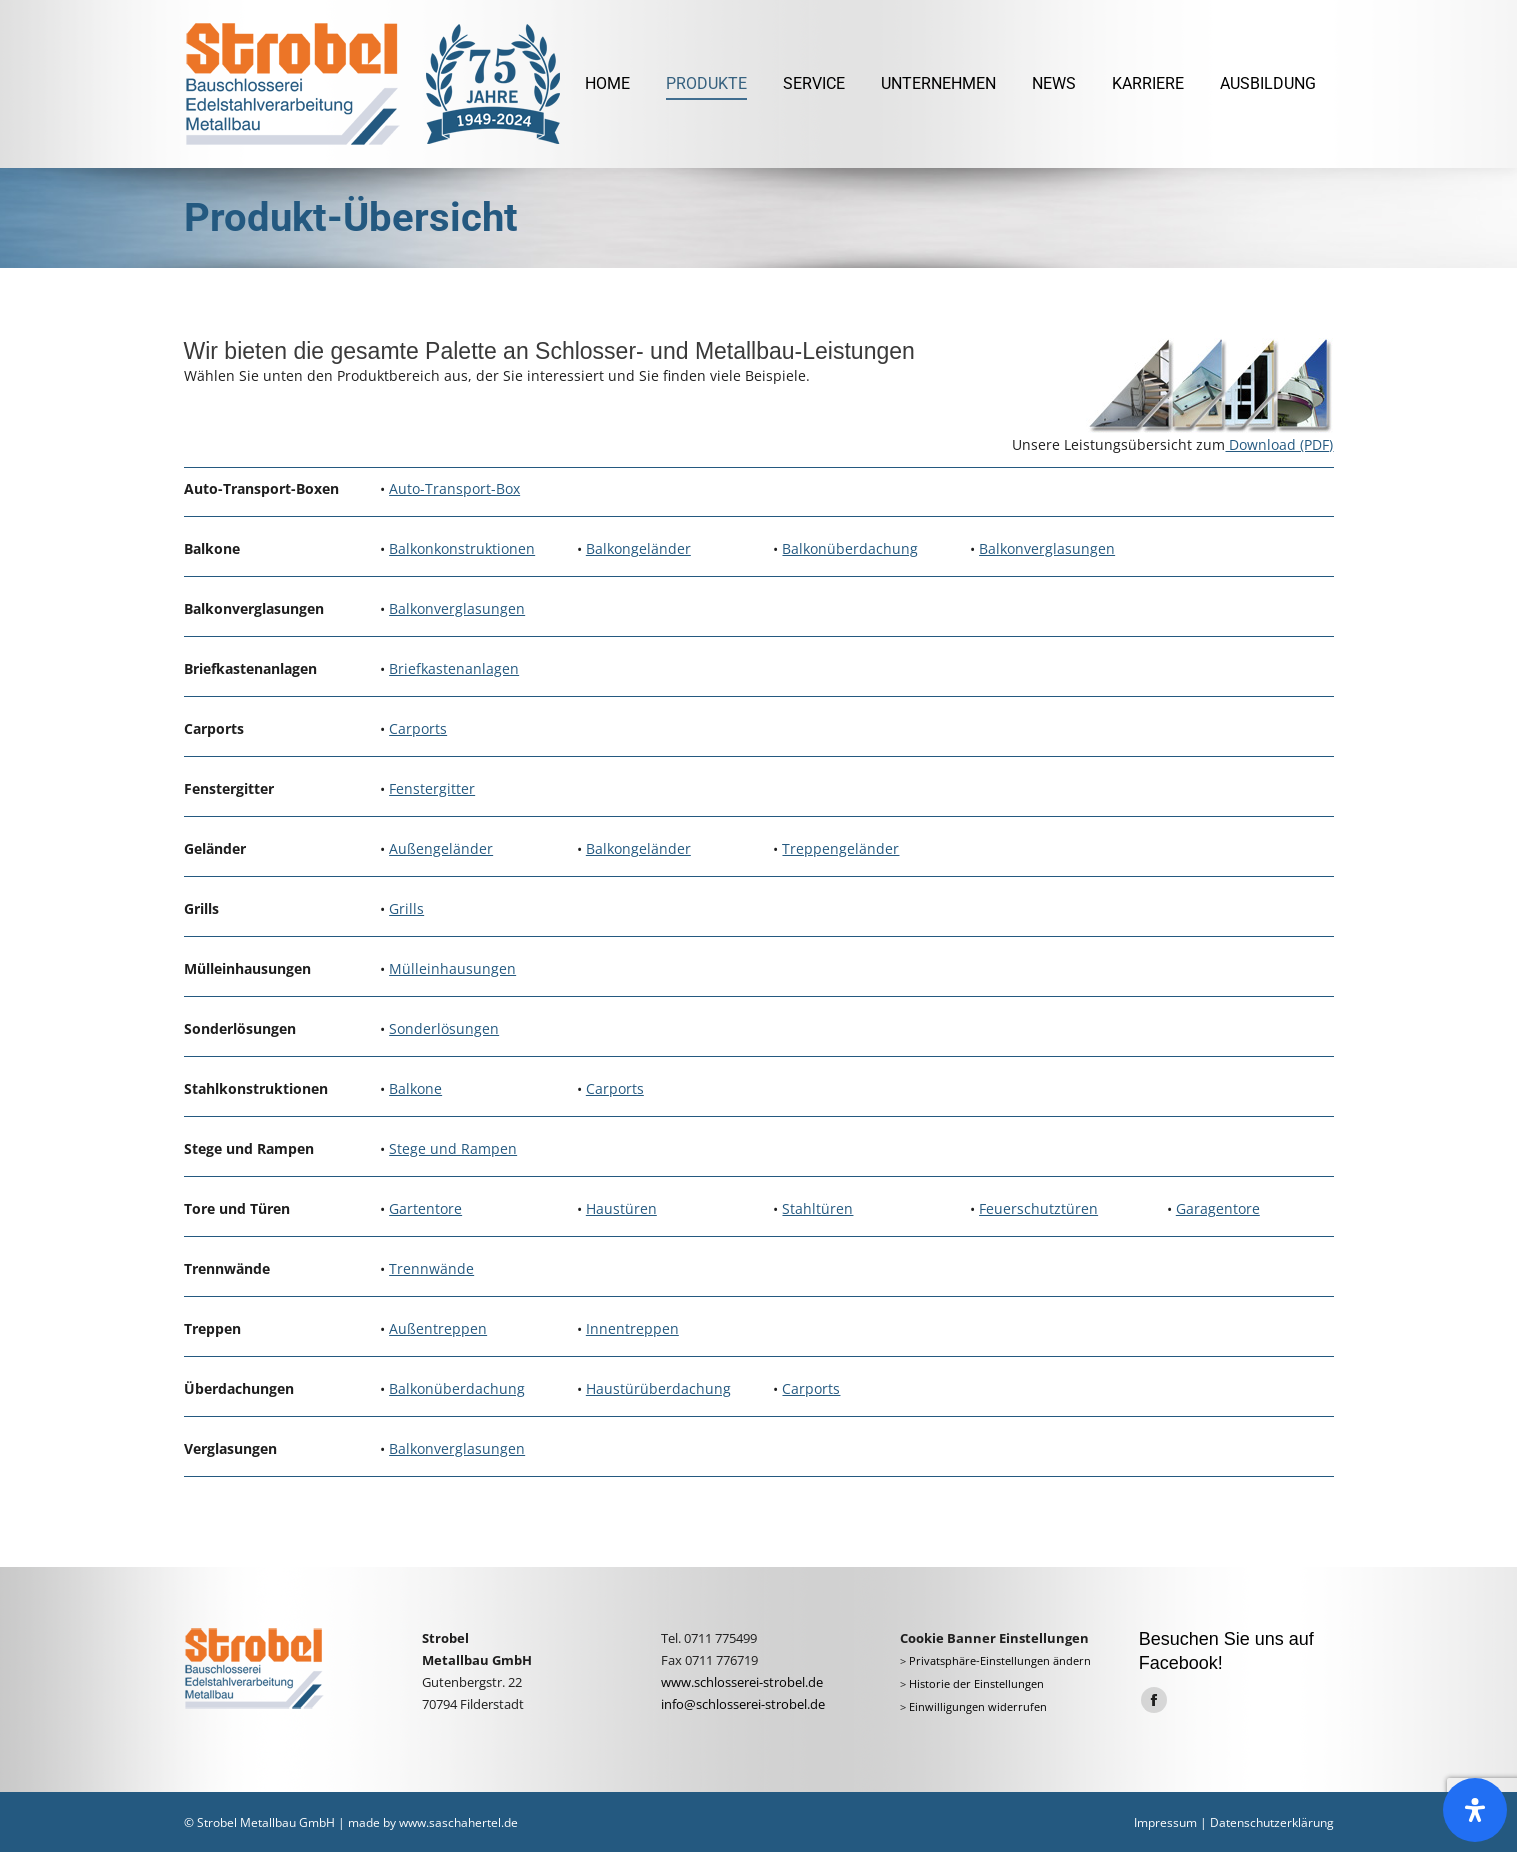 The height and width of the screenshot is (1852, 1517). I want to click on Balkongeländer, so click(638, 548).